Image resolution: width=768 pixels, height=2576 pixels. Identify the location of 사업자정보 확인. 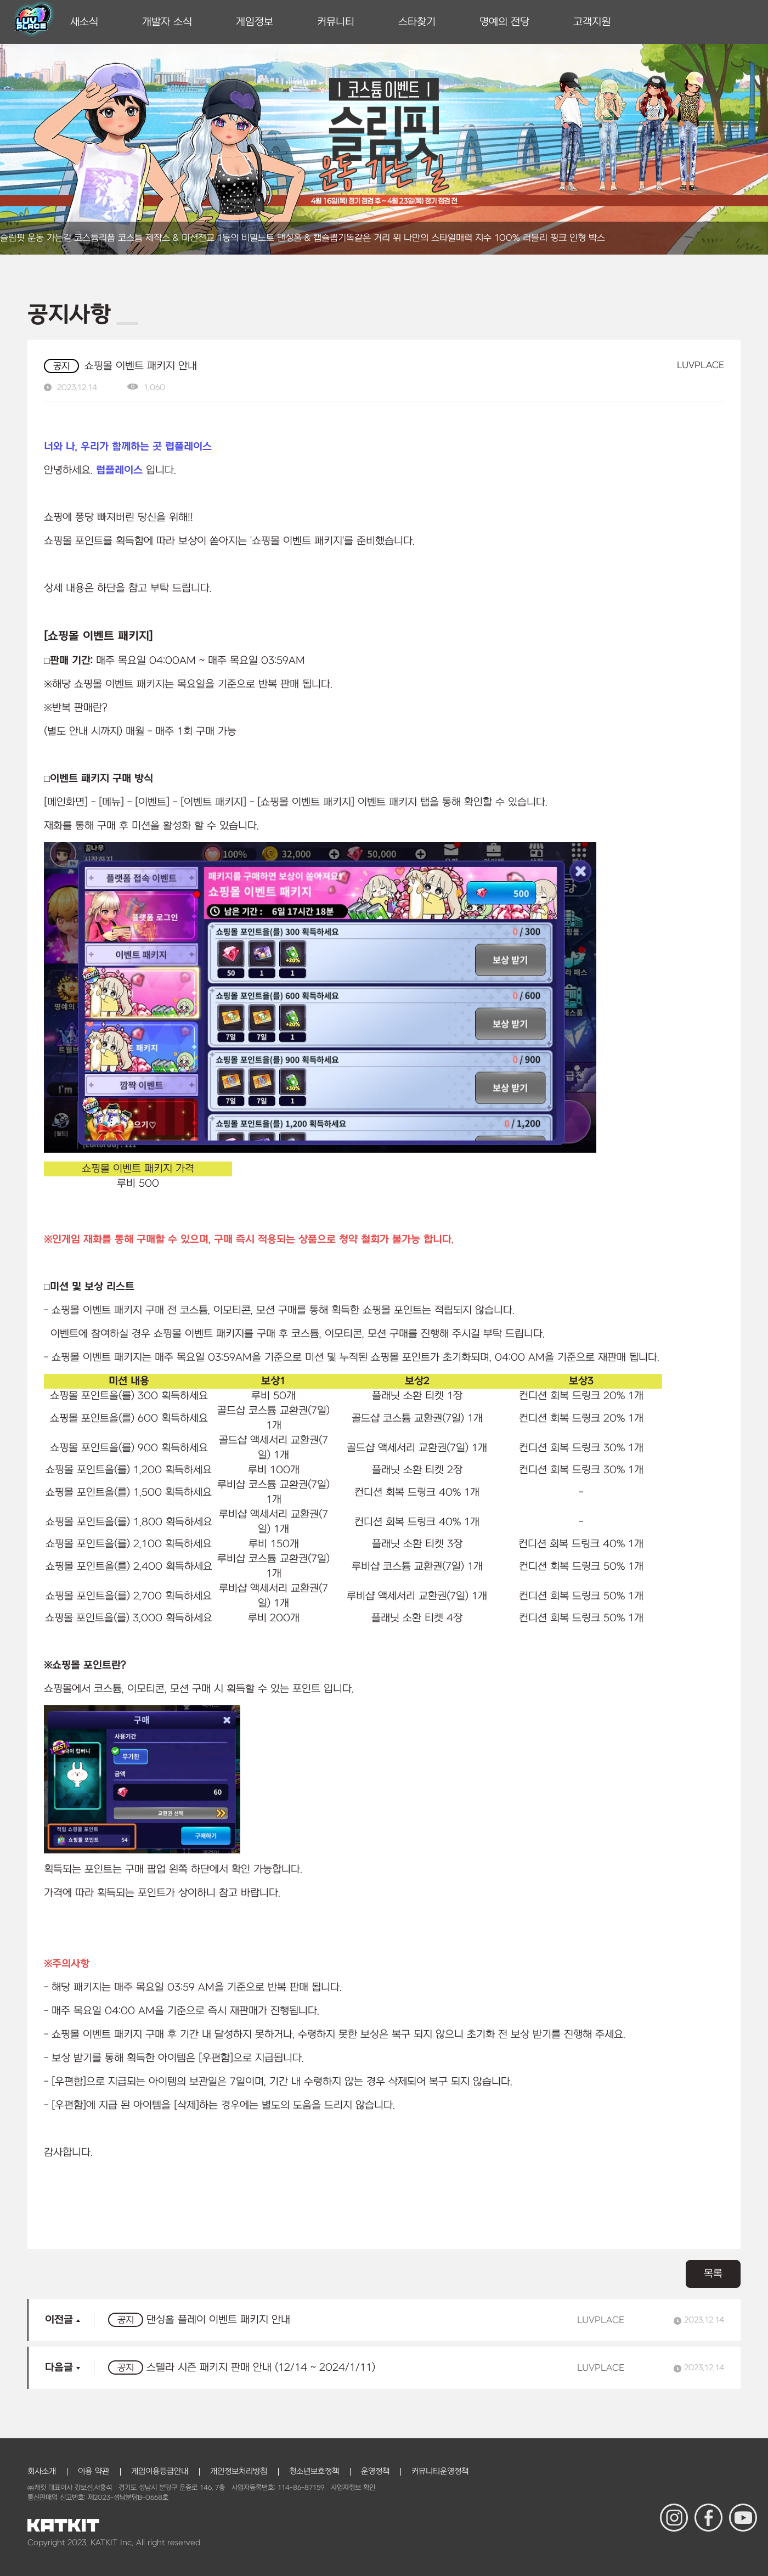
(353, 2488).